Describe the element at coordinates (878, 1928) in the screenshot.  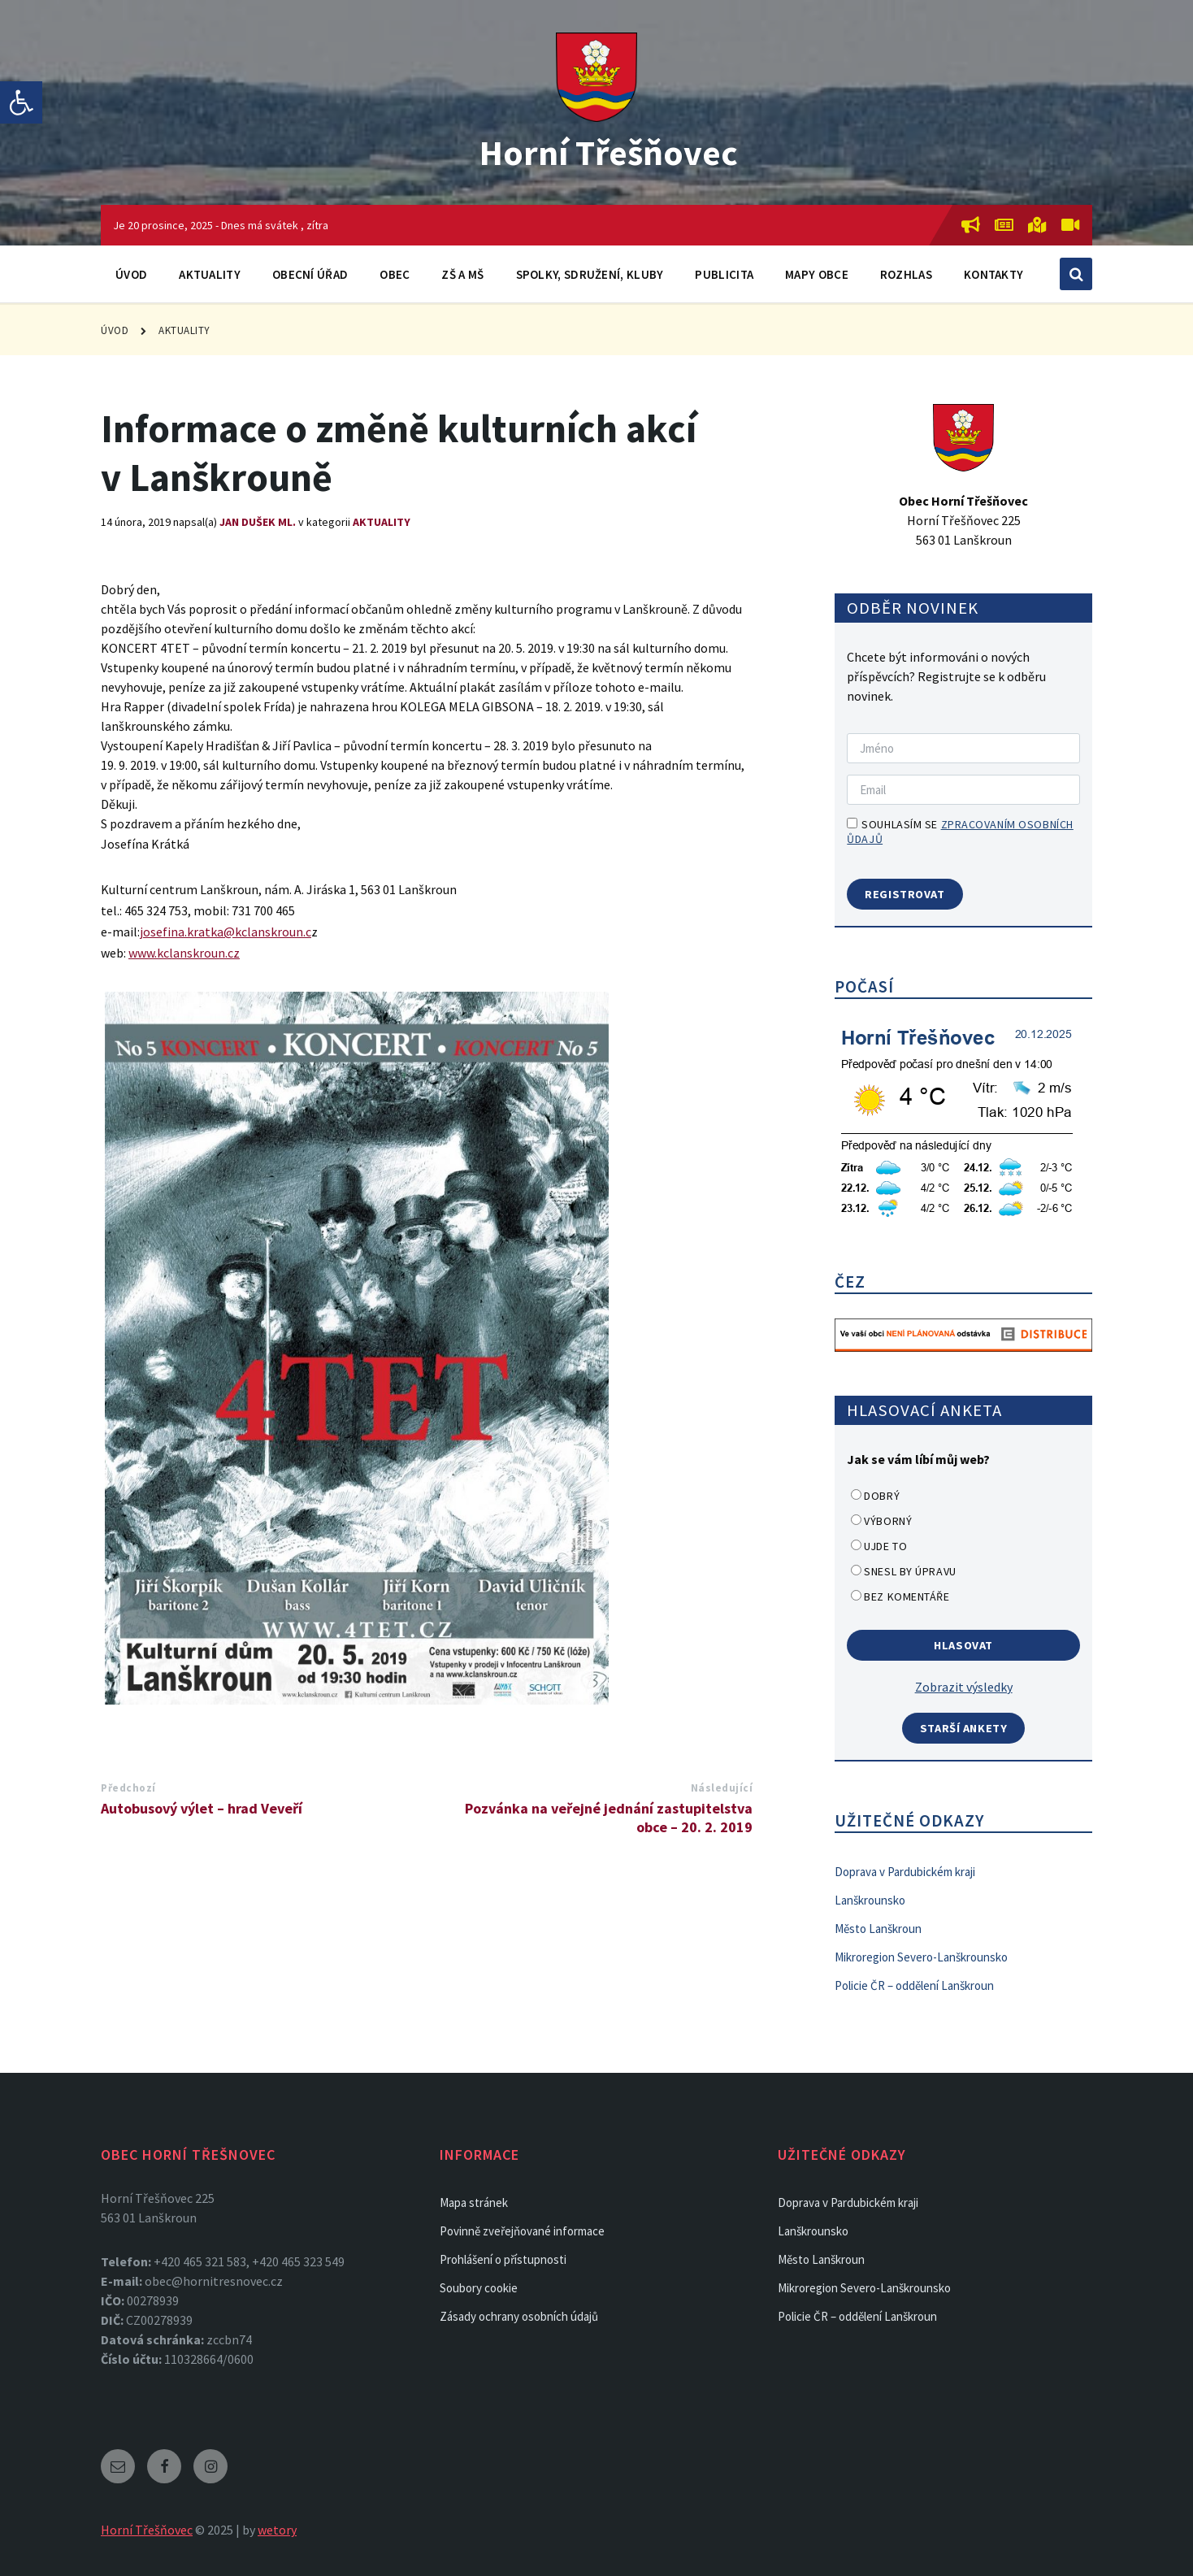
I see `Město Lanškroun [link]` at that location.